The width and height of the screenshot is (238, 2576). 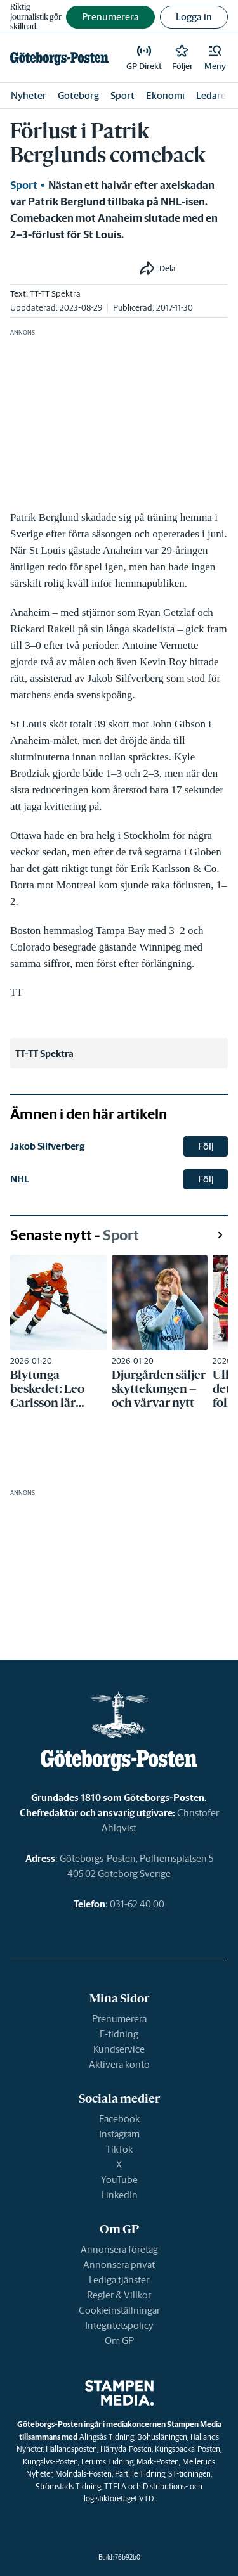 I want to click on Kundservice, so click(x=119, y=2049).